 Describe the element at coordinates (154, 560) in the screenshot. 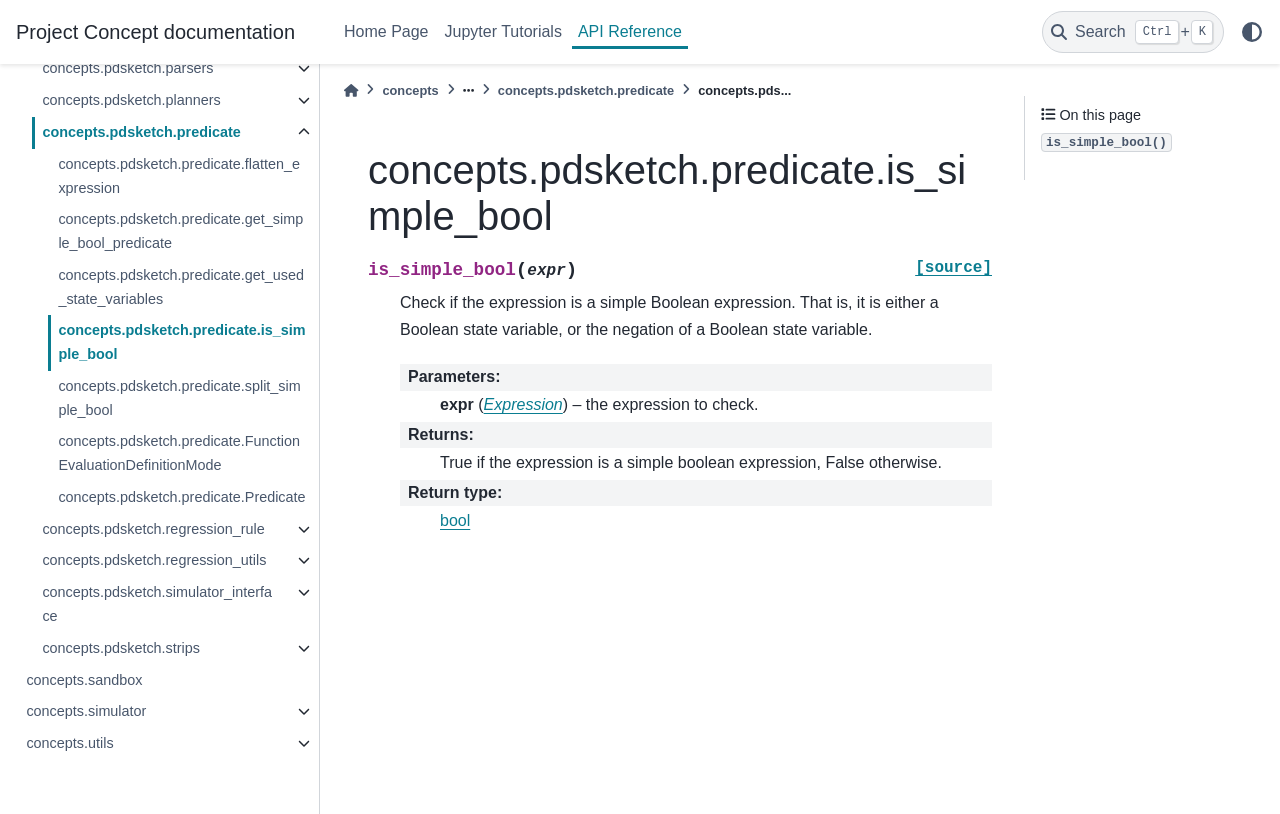

I see `concepts.pdsketch.regression_utils` at that location.